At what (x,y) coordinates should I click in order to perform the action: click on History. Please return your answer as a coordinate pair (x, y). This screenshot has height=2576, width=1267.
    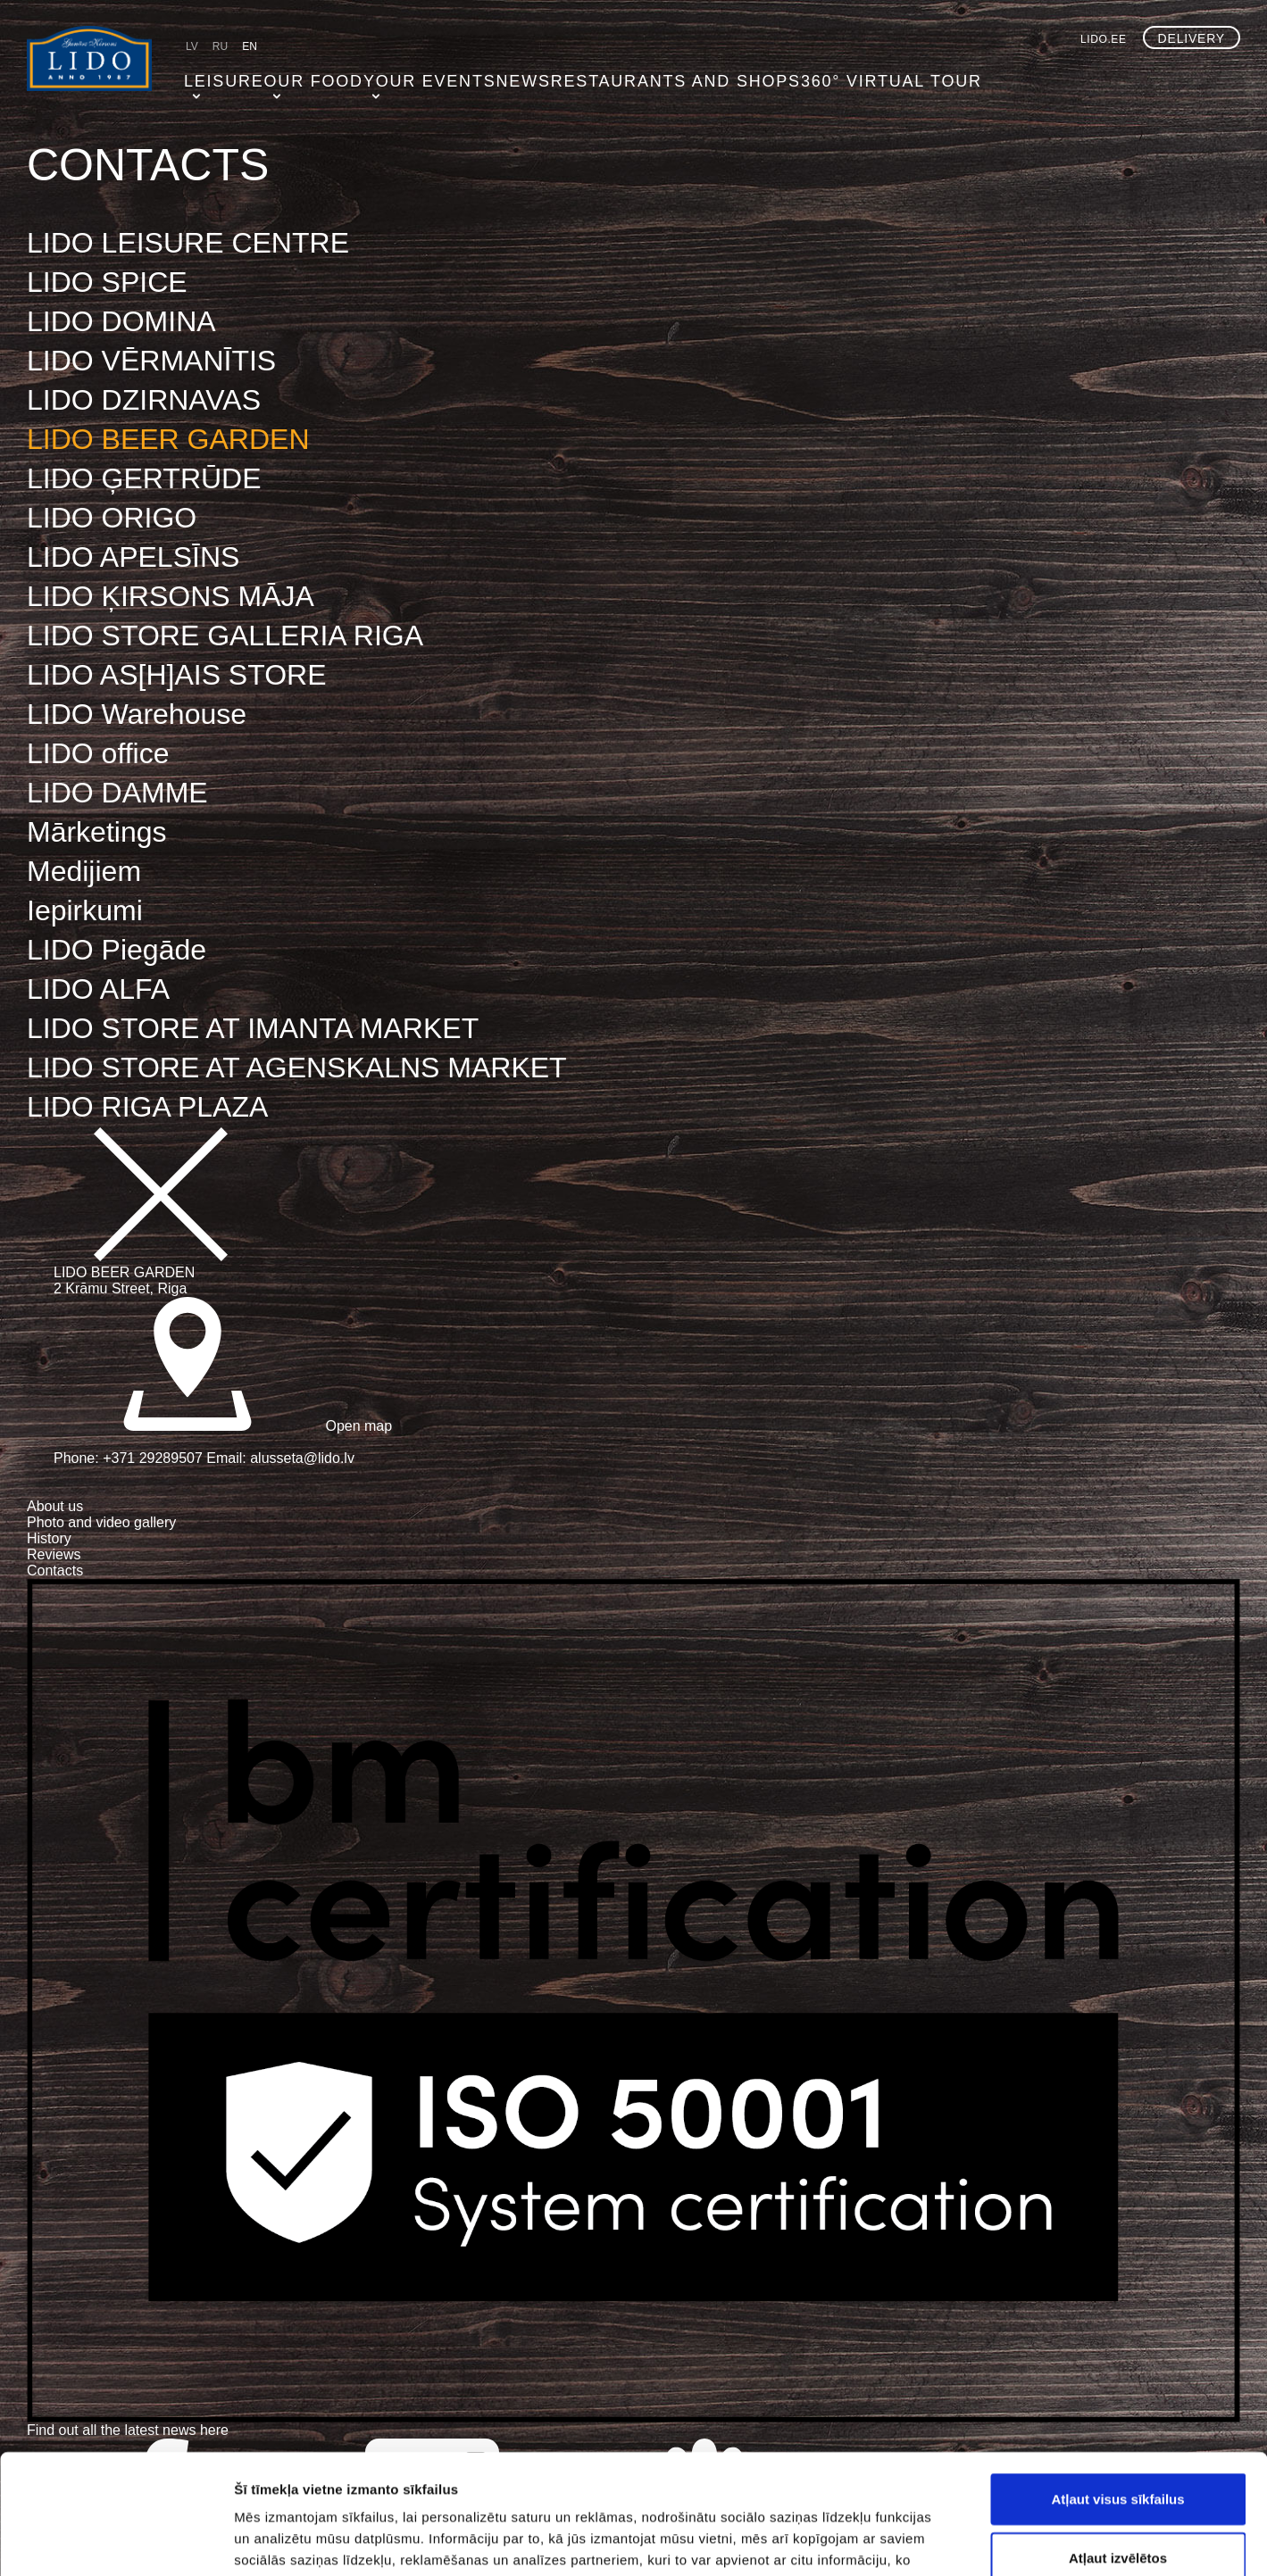
    Looking at the image, I should click on (49, 1538).